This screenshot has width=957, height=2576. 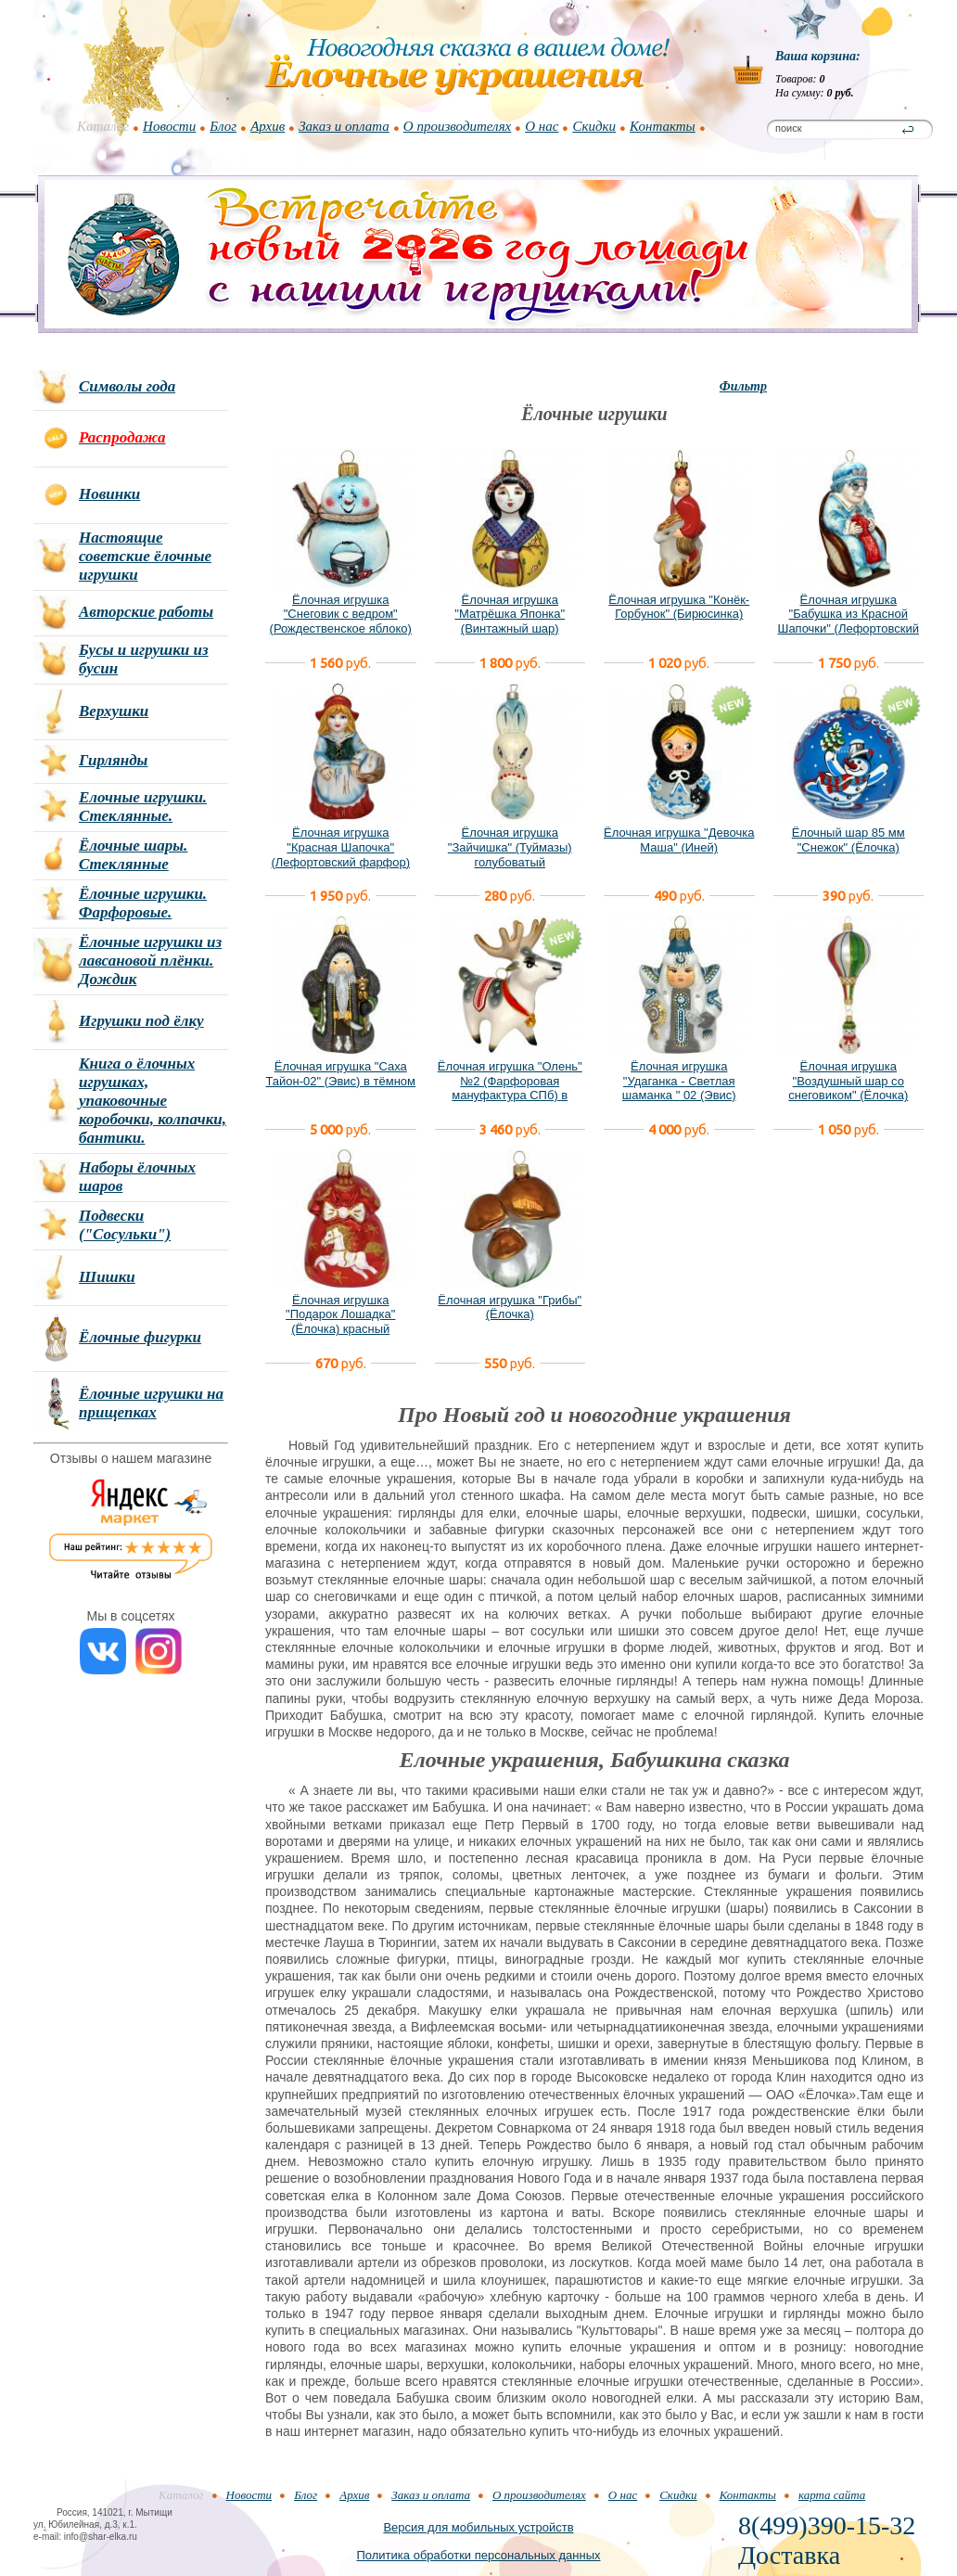 What do you see at coordinates (679, 1088) in the screenshot?
I see `Ёлочная игрушка "Удаганка - Светлая шаманка " 02 (Эвис) новый вариант` at bounding box center [679, 1088].